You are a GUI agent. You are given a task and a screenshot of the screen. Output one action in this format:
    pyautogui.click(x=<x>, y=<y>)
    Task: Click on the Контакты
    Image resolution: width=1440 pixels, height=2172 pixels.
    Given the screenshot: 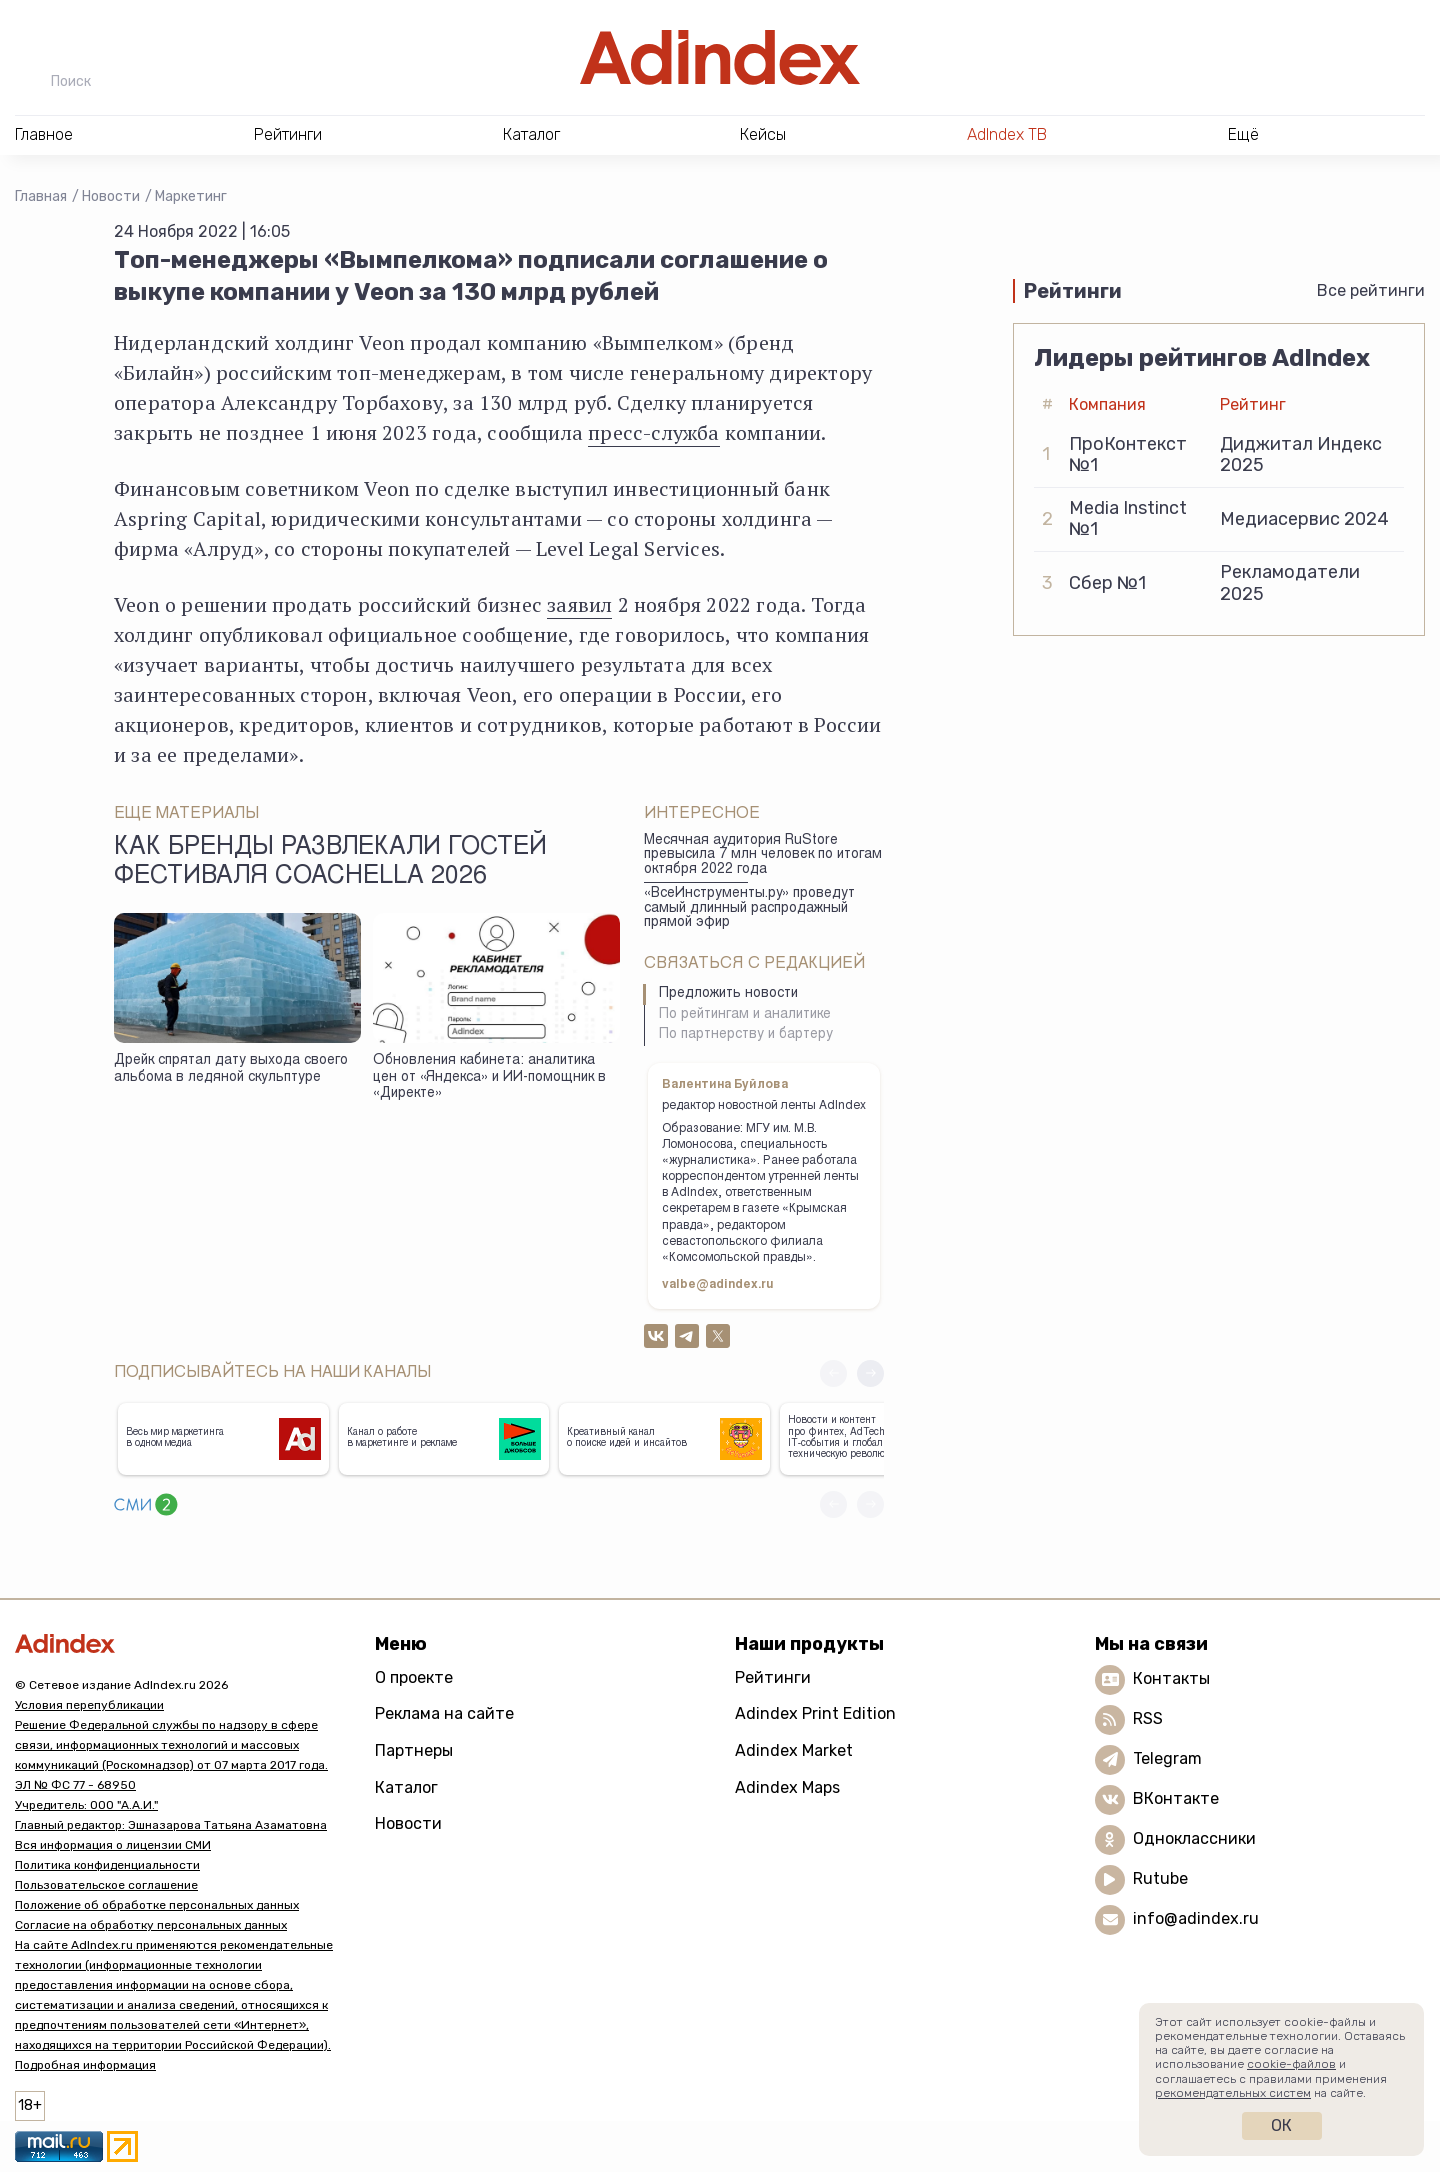 What is the action you would take?
    pyautogui.click(x=1171, y=1678)
    